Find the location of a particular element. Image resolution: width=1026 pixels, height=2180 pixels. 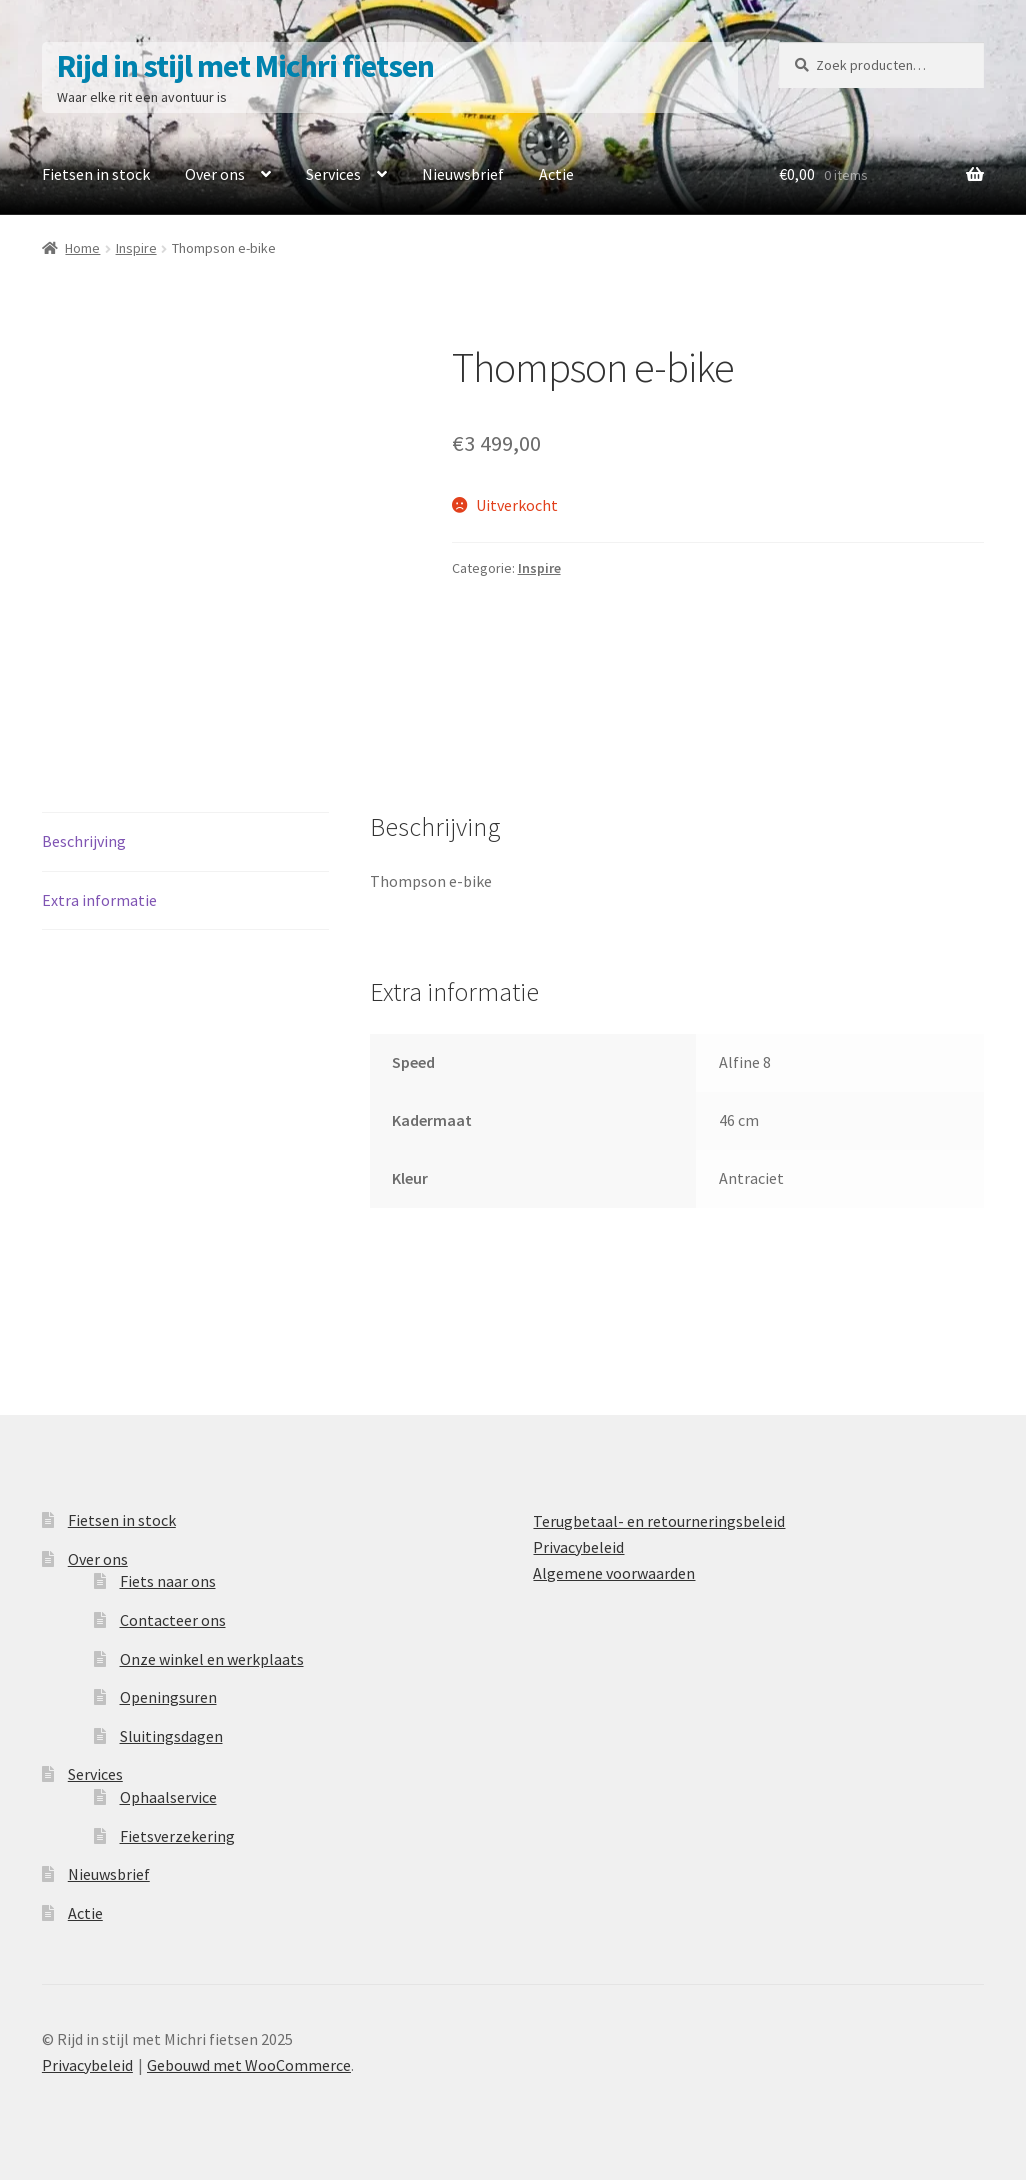

Actie is located at coordinates (556, 174).